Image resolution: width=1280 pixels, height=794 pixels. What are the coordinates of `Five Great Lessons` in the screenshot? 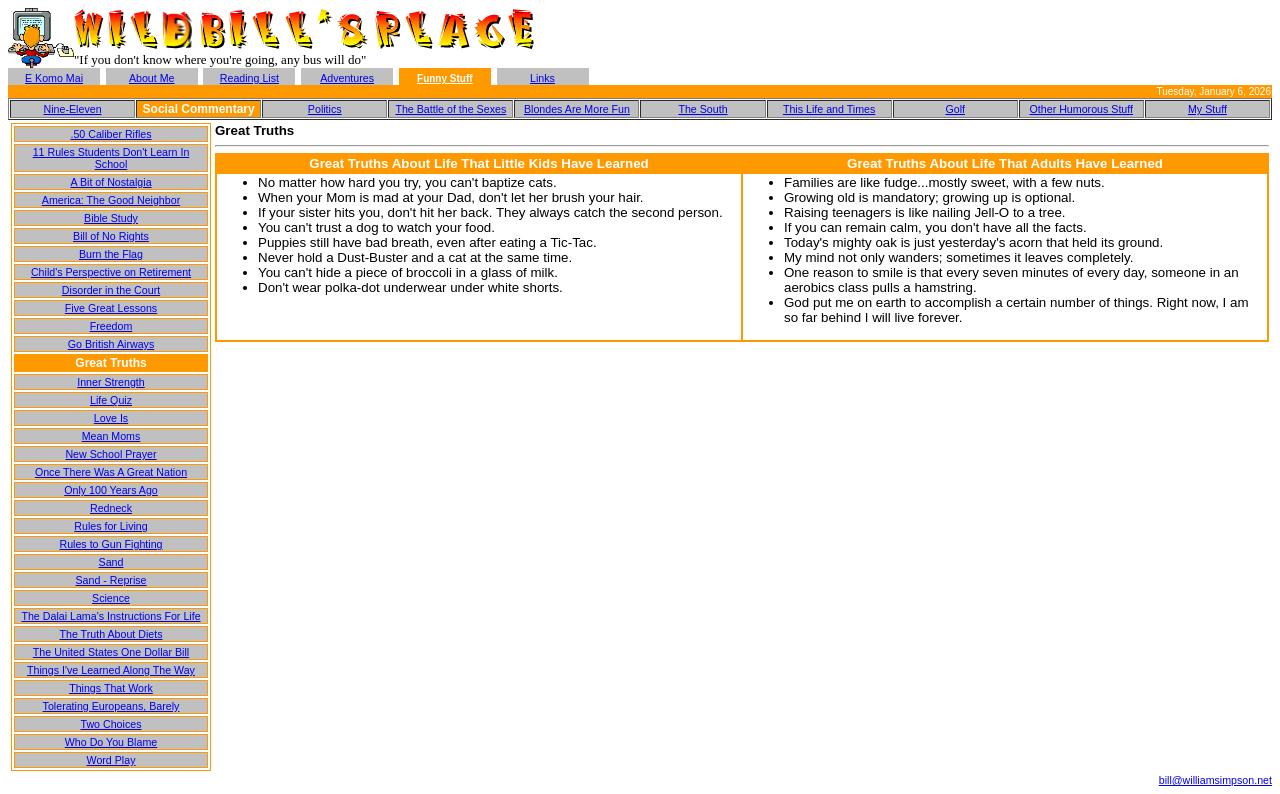 It's located at (111, 308).